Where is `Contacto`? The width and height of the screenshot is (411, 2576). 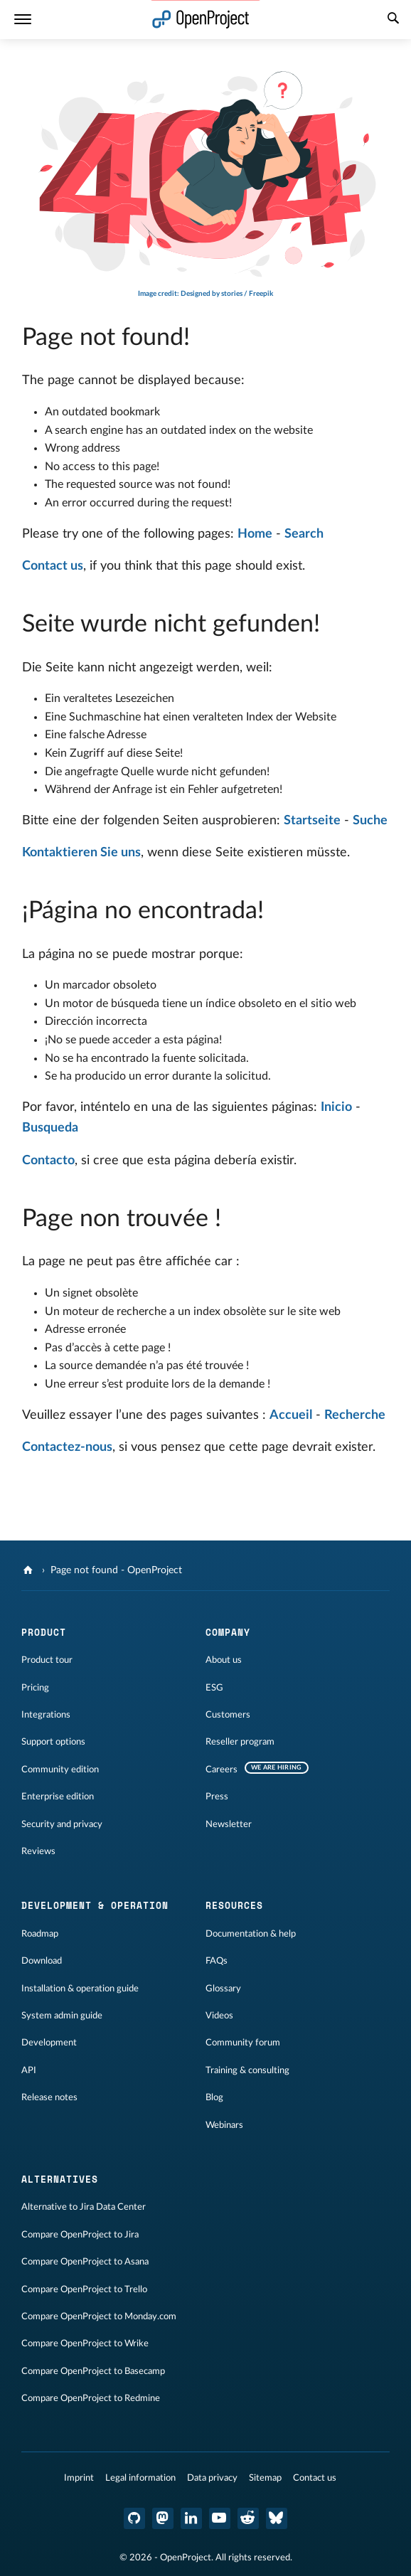 Contacto is located at coordinates (48, 1160).